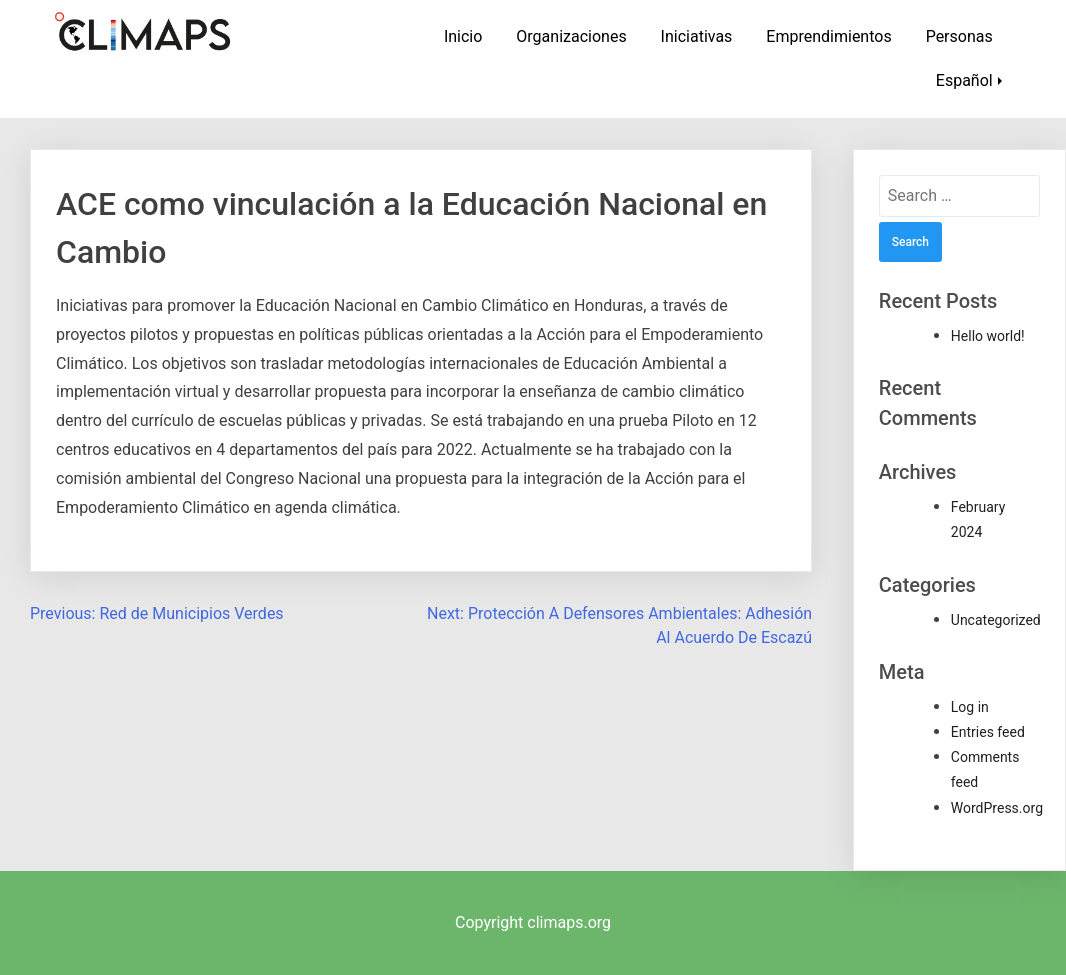 Image resolution: width=1066 pixels, height=975 pixels. What do you see at coordinates (828, 36) in the screenshot?
I see `Emprendimientos` at bounding box center [828, 36].